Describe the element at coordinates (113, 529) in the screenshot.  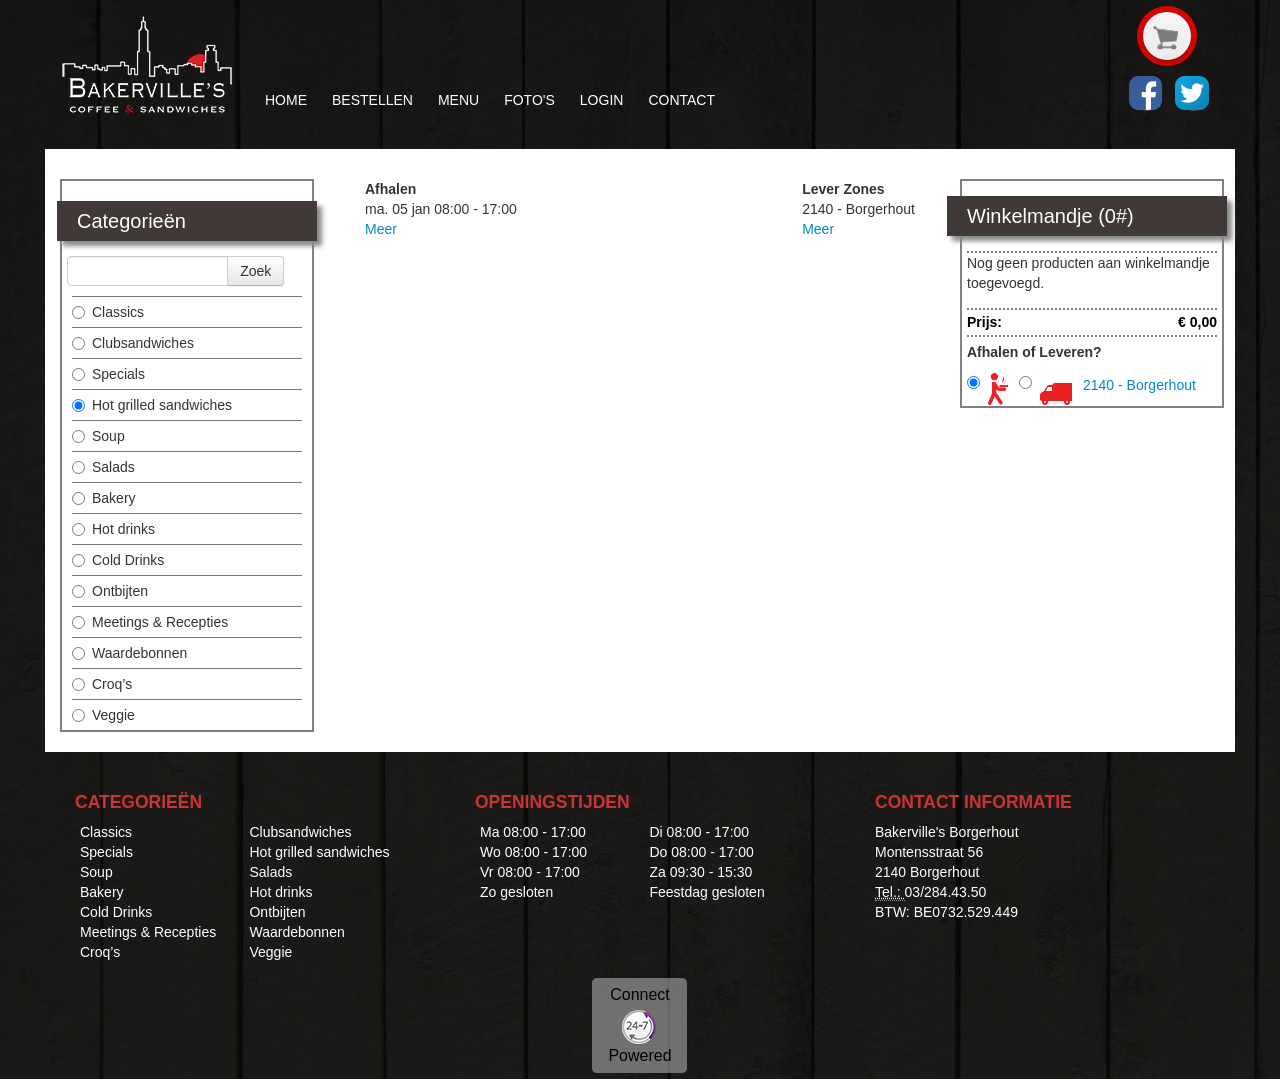
I see `Hot drinks` at that location.